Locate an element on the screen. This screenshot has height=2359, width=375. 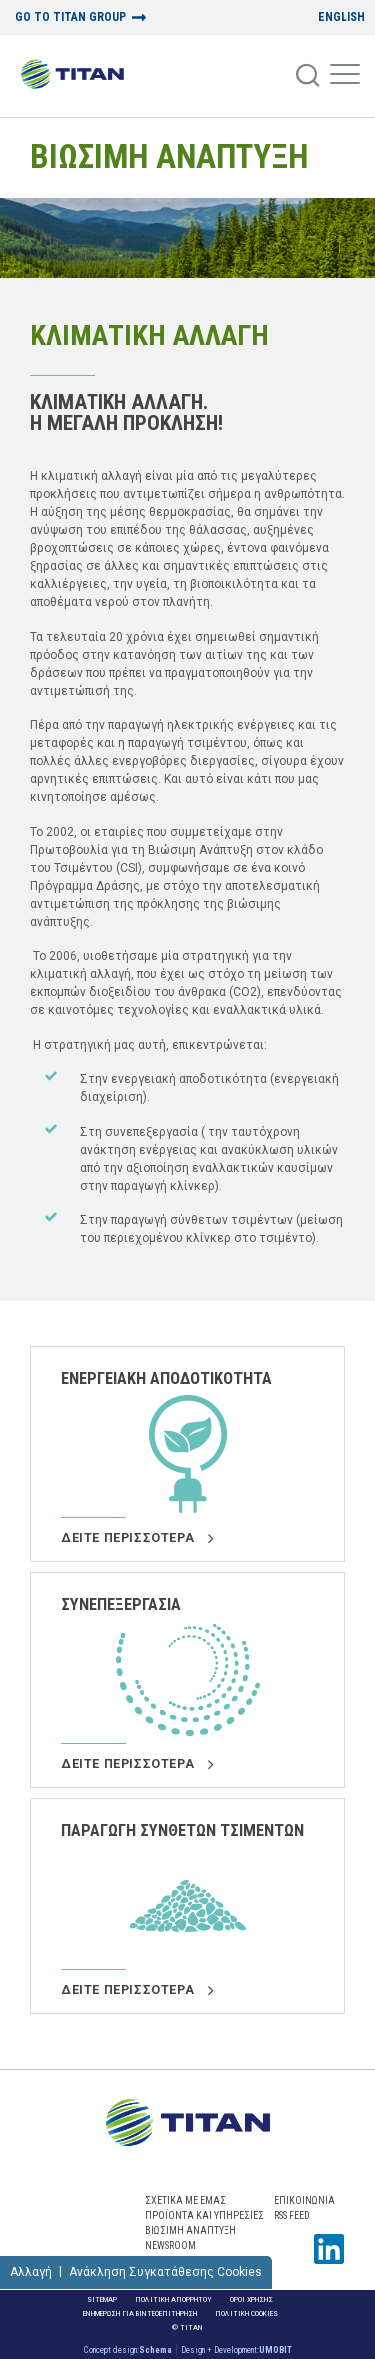
Οροι Χρησης is located at coordinates (251, 2299).